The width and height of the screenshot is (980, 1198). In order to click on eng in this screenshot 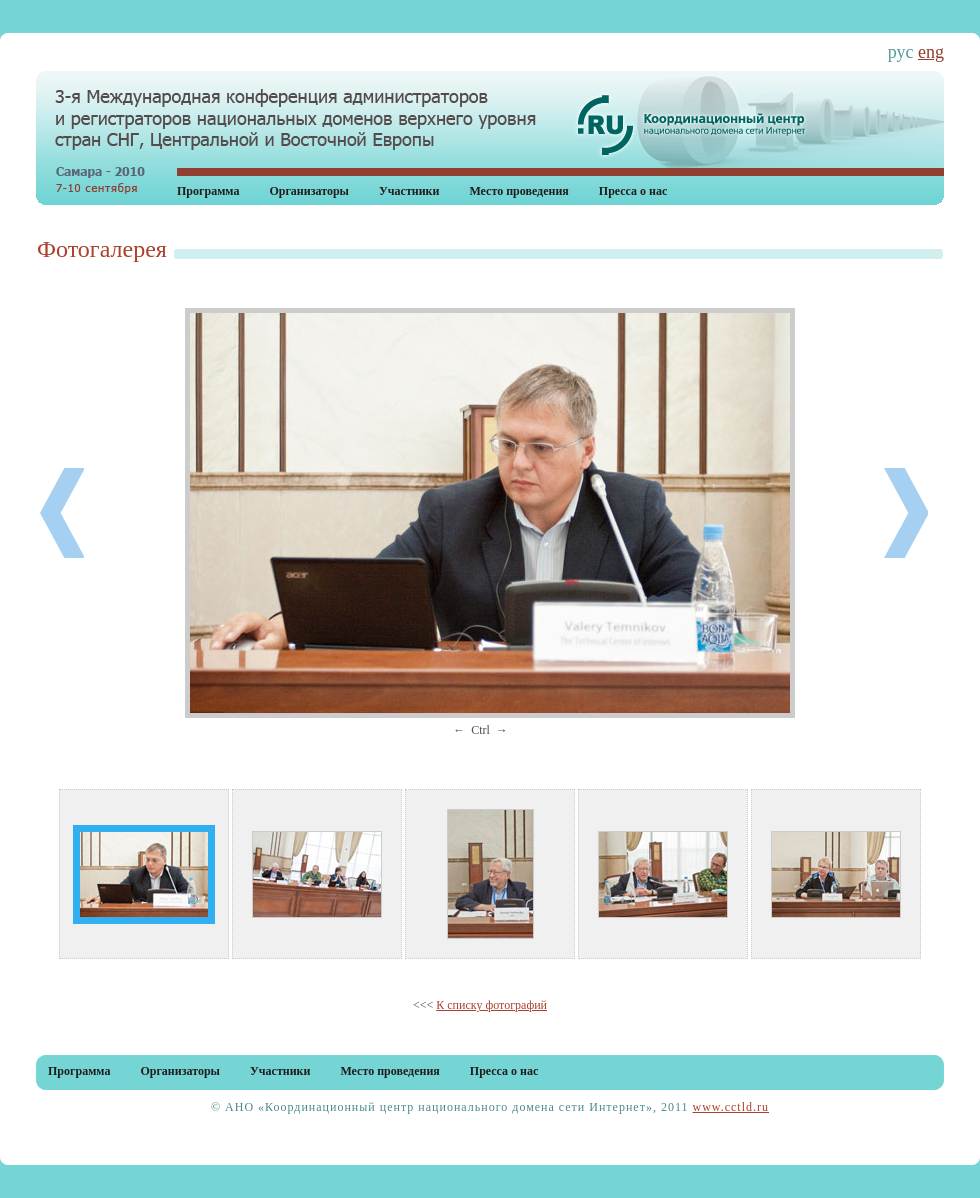, I will do `click(931, 52)`.